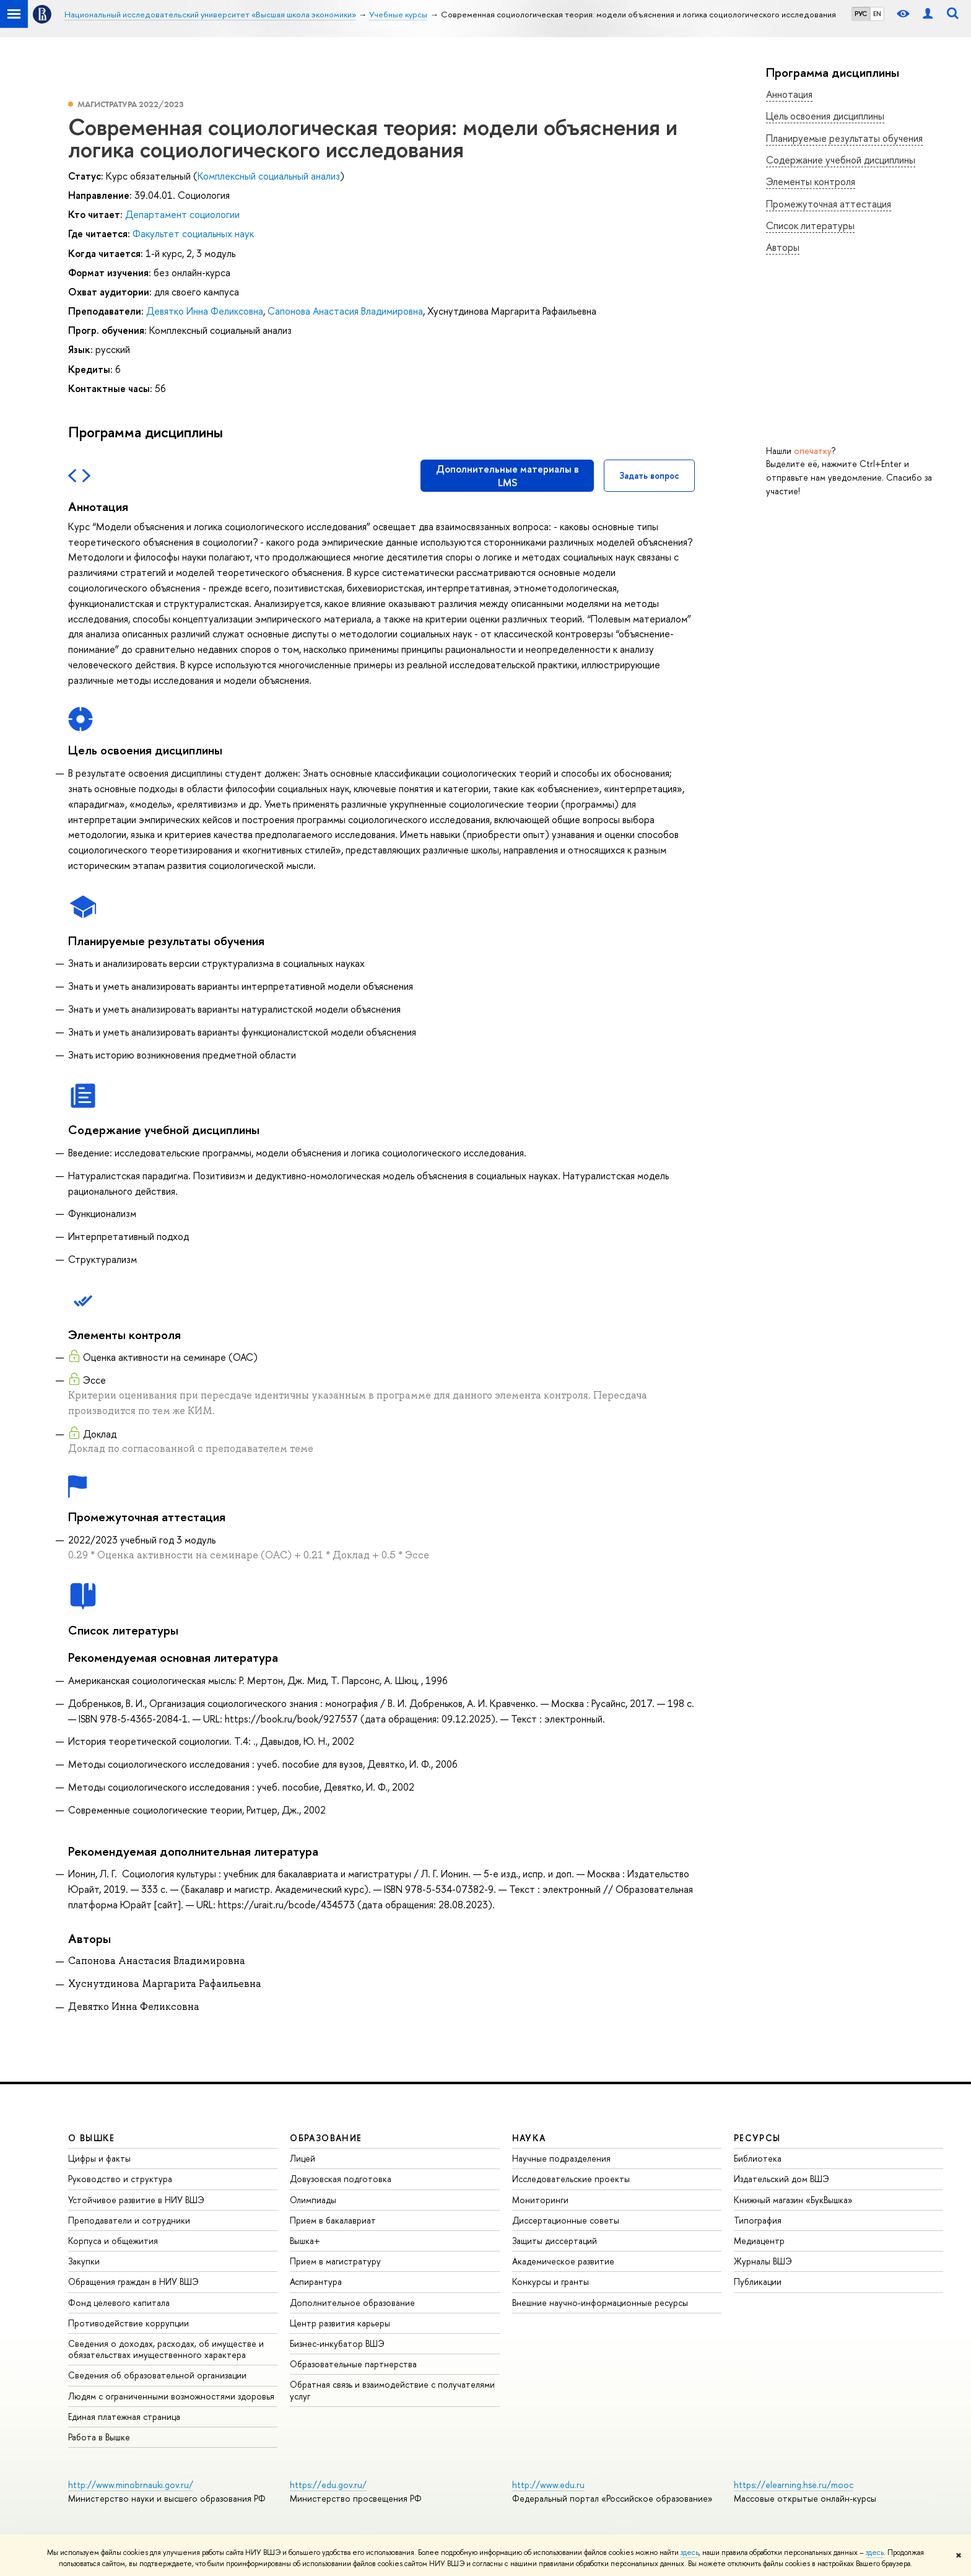 The height and width of the screenshot is (2576, 971). I want to click on EN, so click(877, 13).